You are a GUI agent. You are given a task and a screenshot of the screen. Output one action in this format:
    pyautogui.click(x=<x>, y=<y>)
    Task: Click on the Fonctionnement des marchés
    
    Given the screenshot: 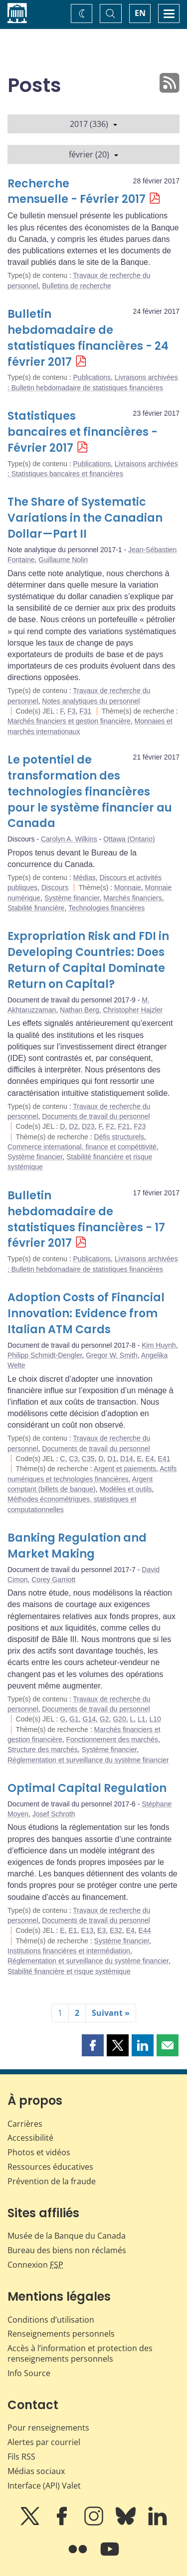 What is the action you would take?
    pyautogui.click(x=112, y=1739)
    